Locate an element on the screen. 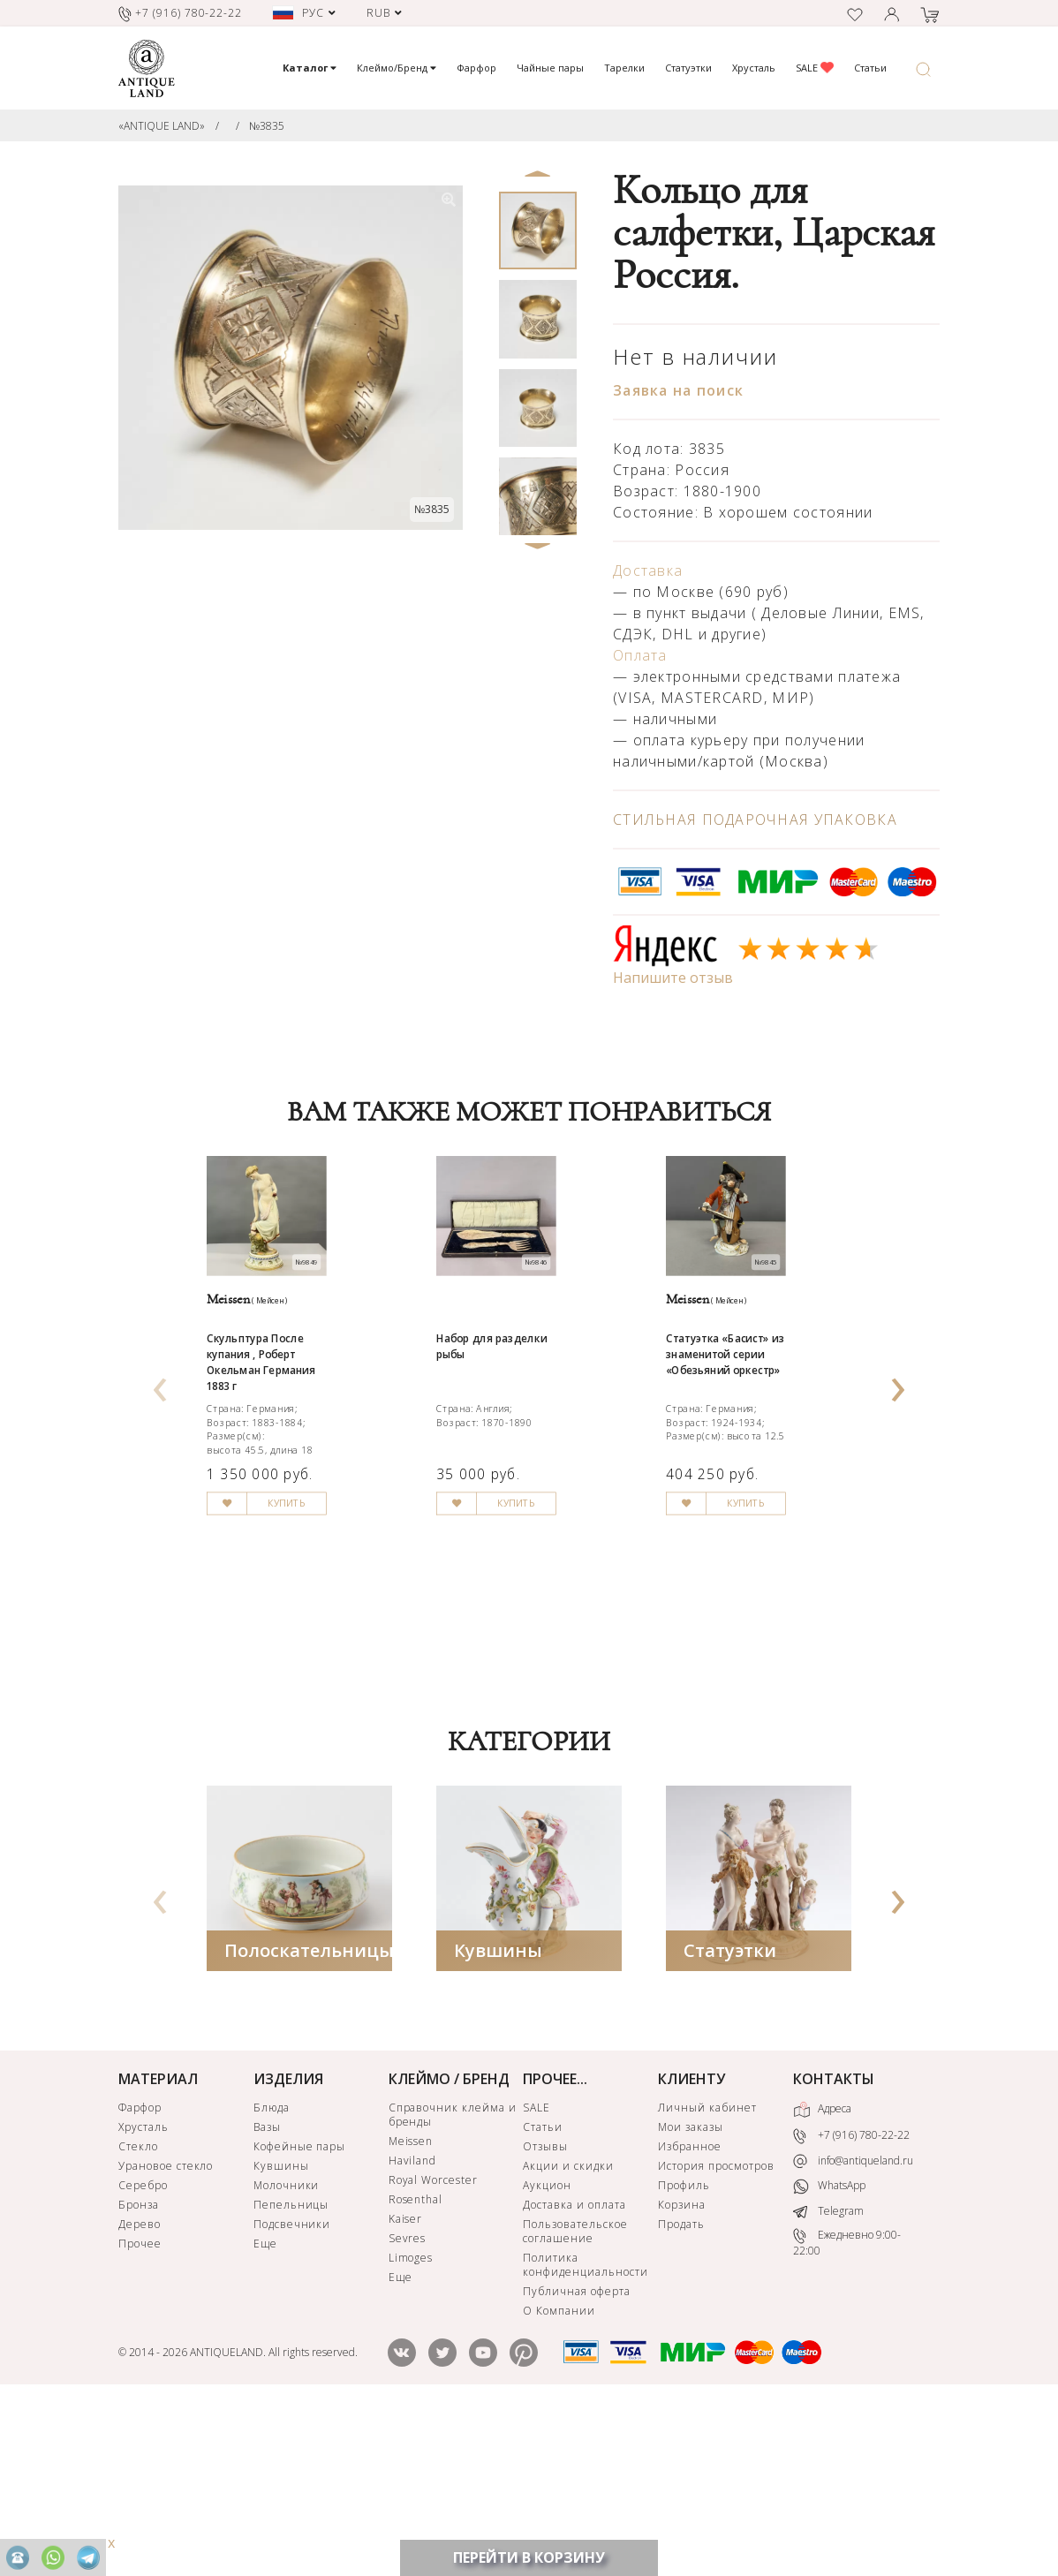  Личный кабинет is located at coordinates (707, 2271).